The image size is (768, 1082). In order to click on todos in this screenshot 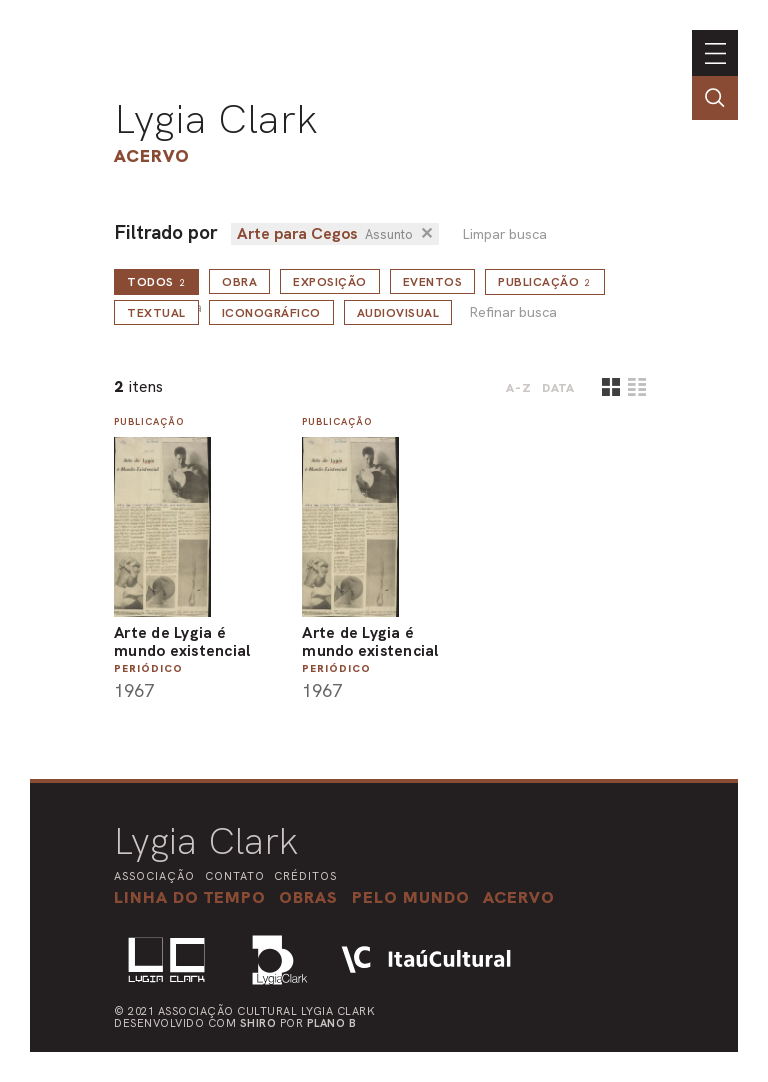, I will do `click(156, 282)`.